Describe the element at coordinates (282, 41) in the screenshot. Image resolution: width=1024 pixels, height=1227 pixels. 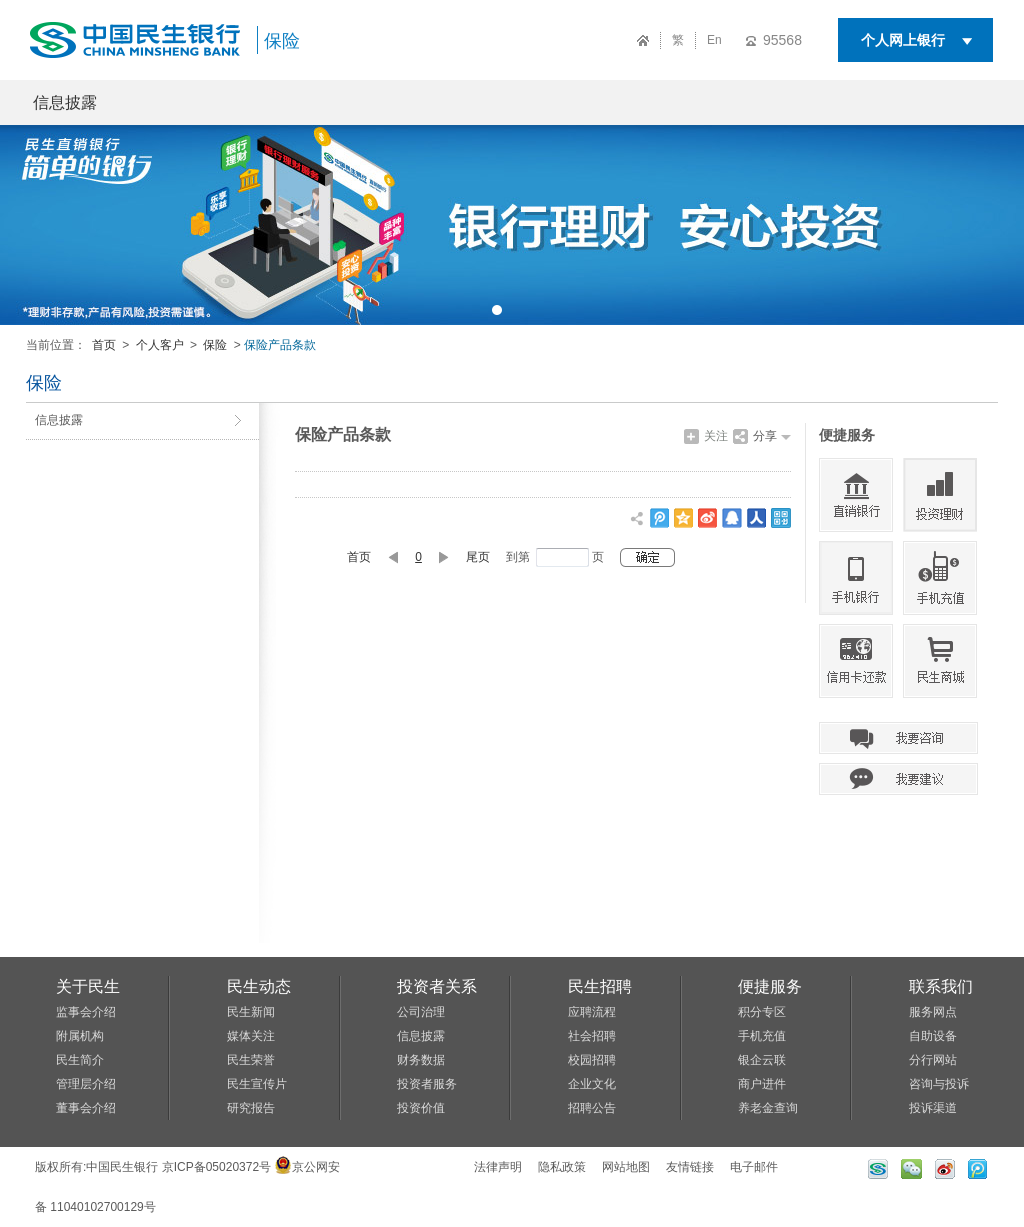
I see `保险` at that location.